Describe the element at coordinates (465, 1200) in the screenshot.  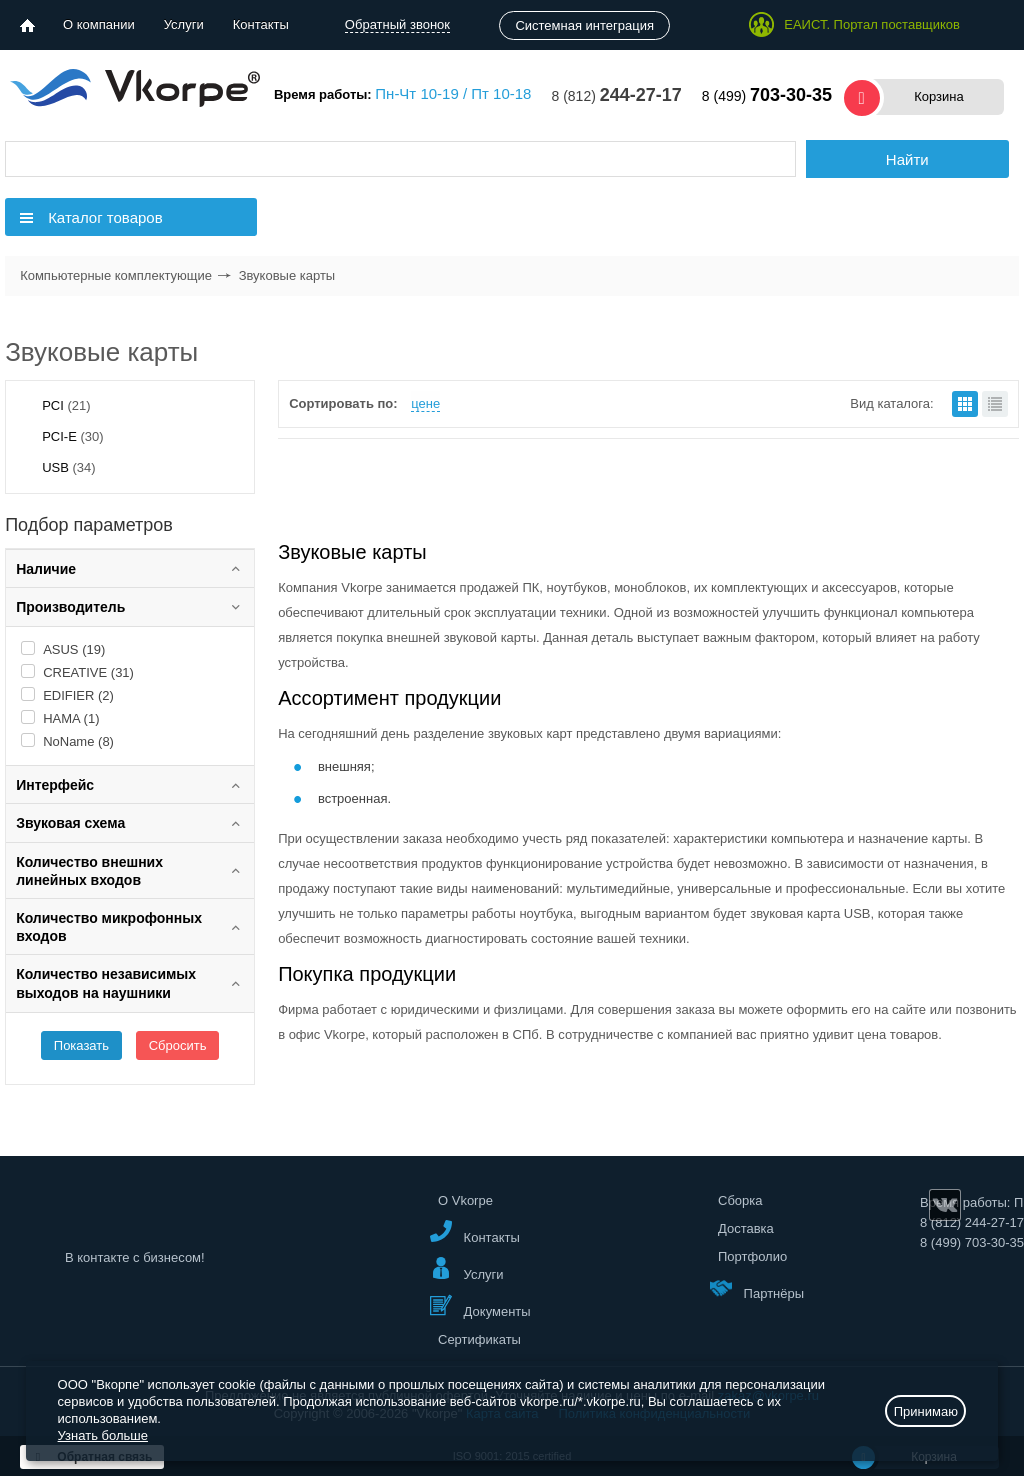
I see `О Vkorpe` at that location.